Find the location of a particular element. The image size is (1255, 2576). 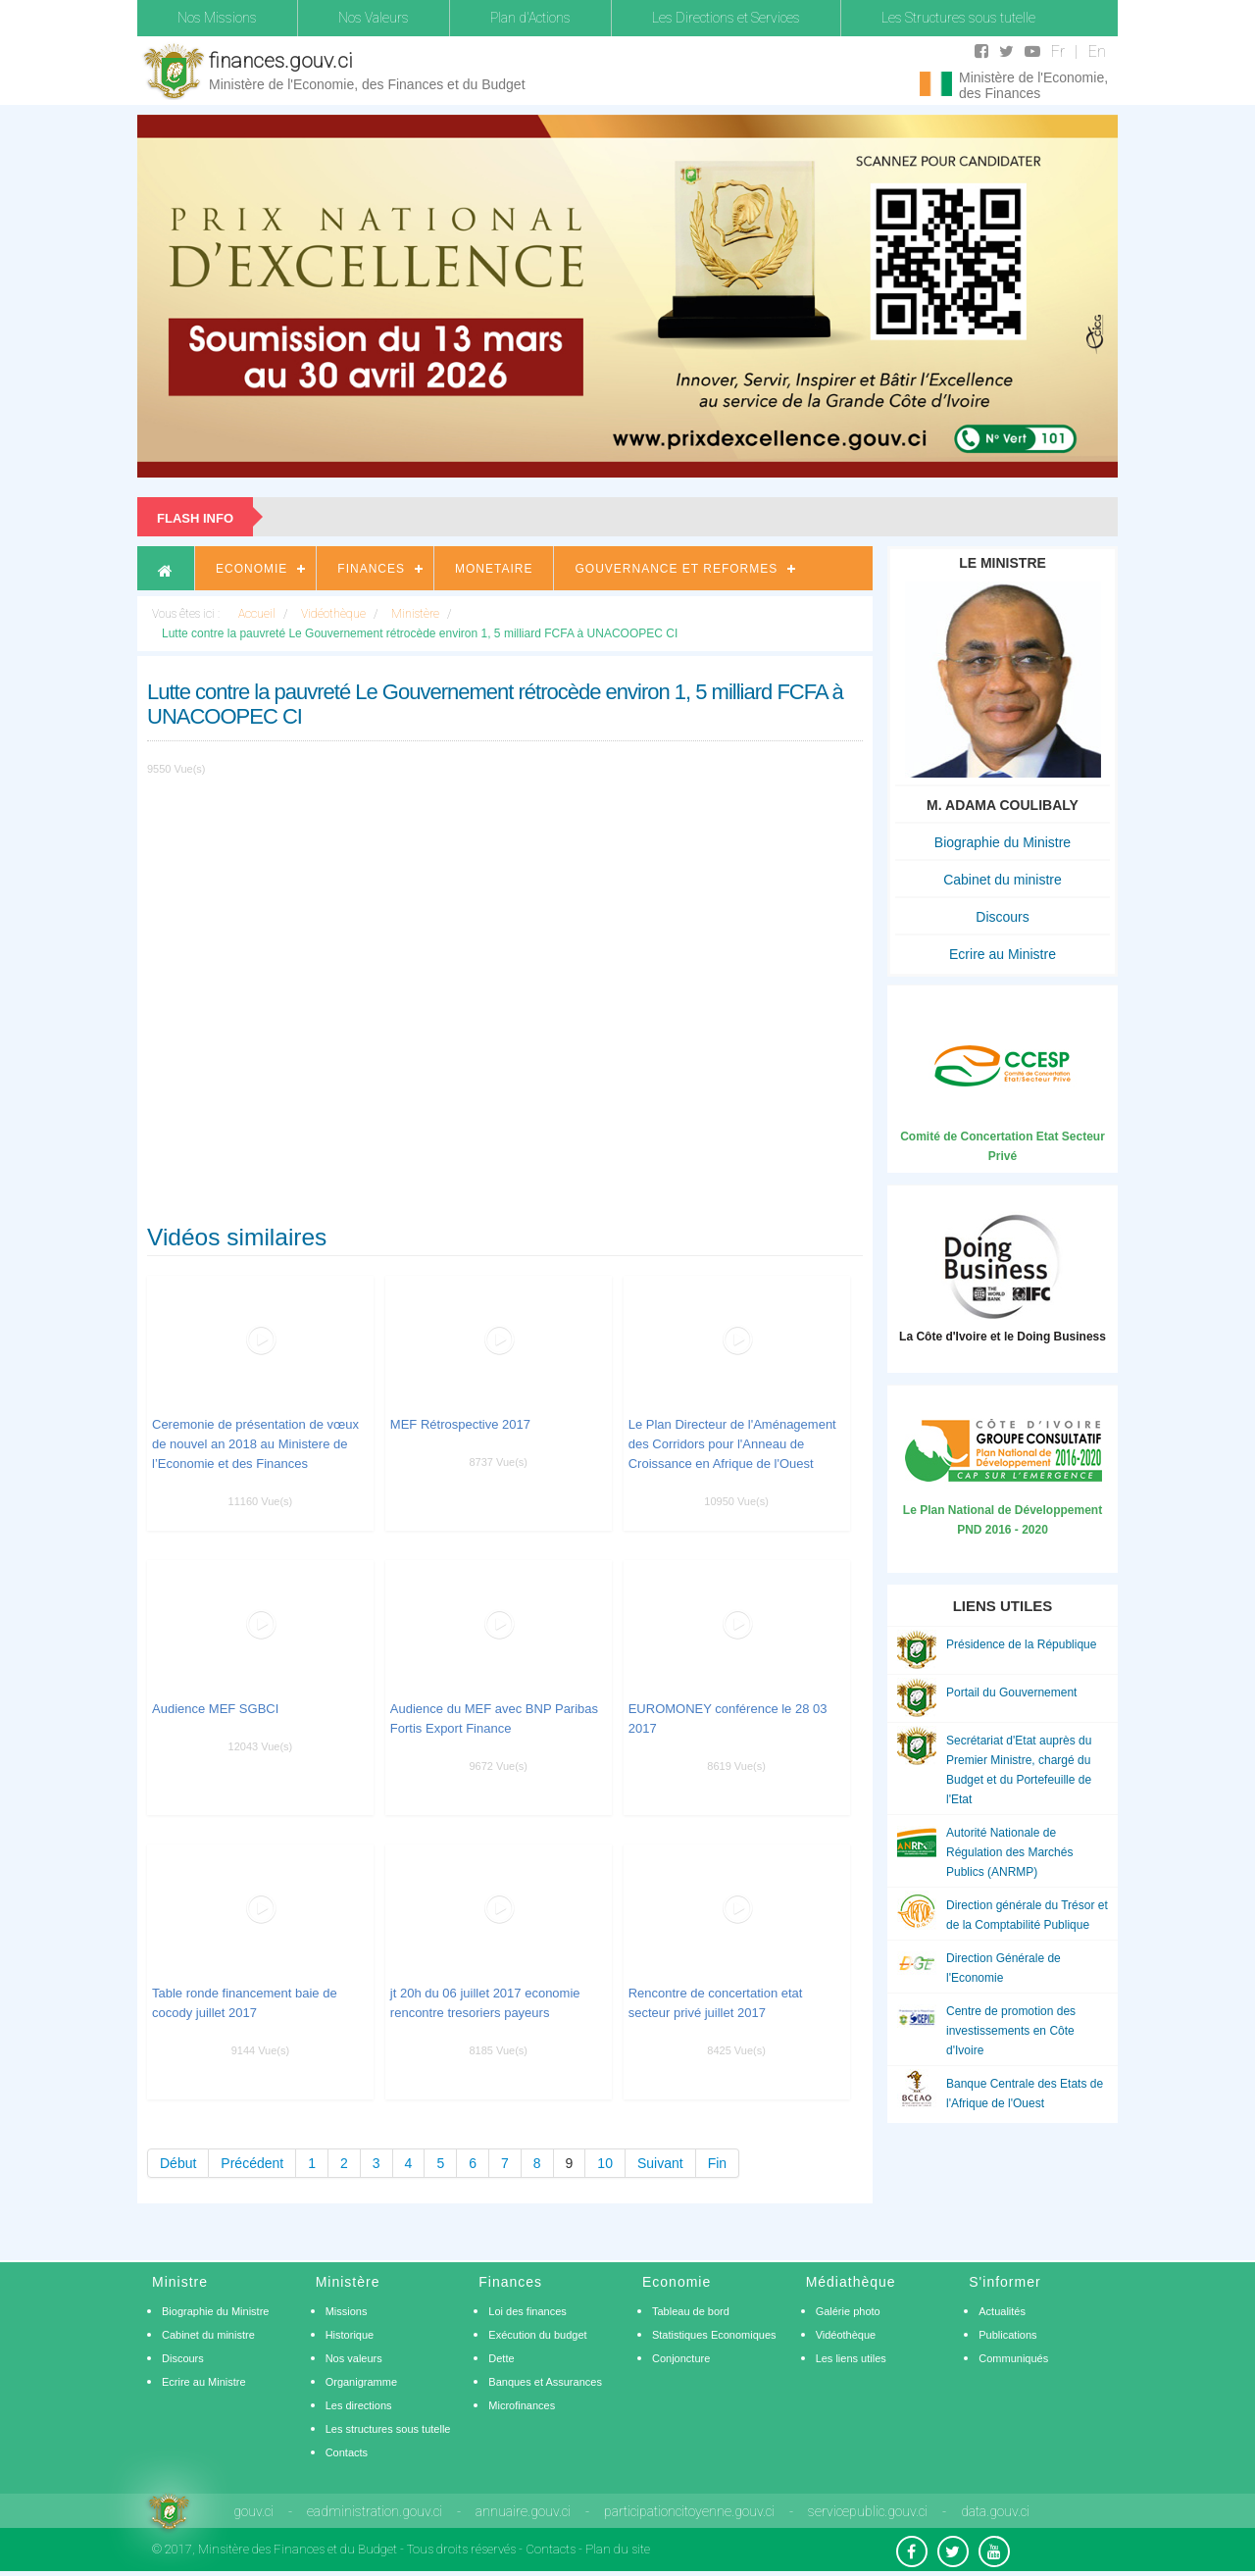

Suivant is located at coordinates (660, 2163).